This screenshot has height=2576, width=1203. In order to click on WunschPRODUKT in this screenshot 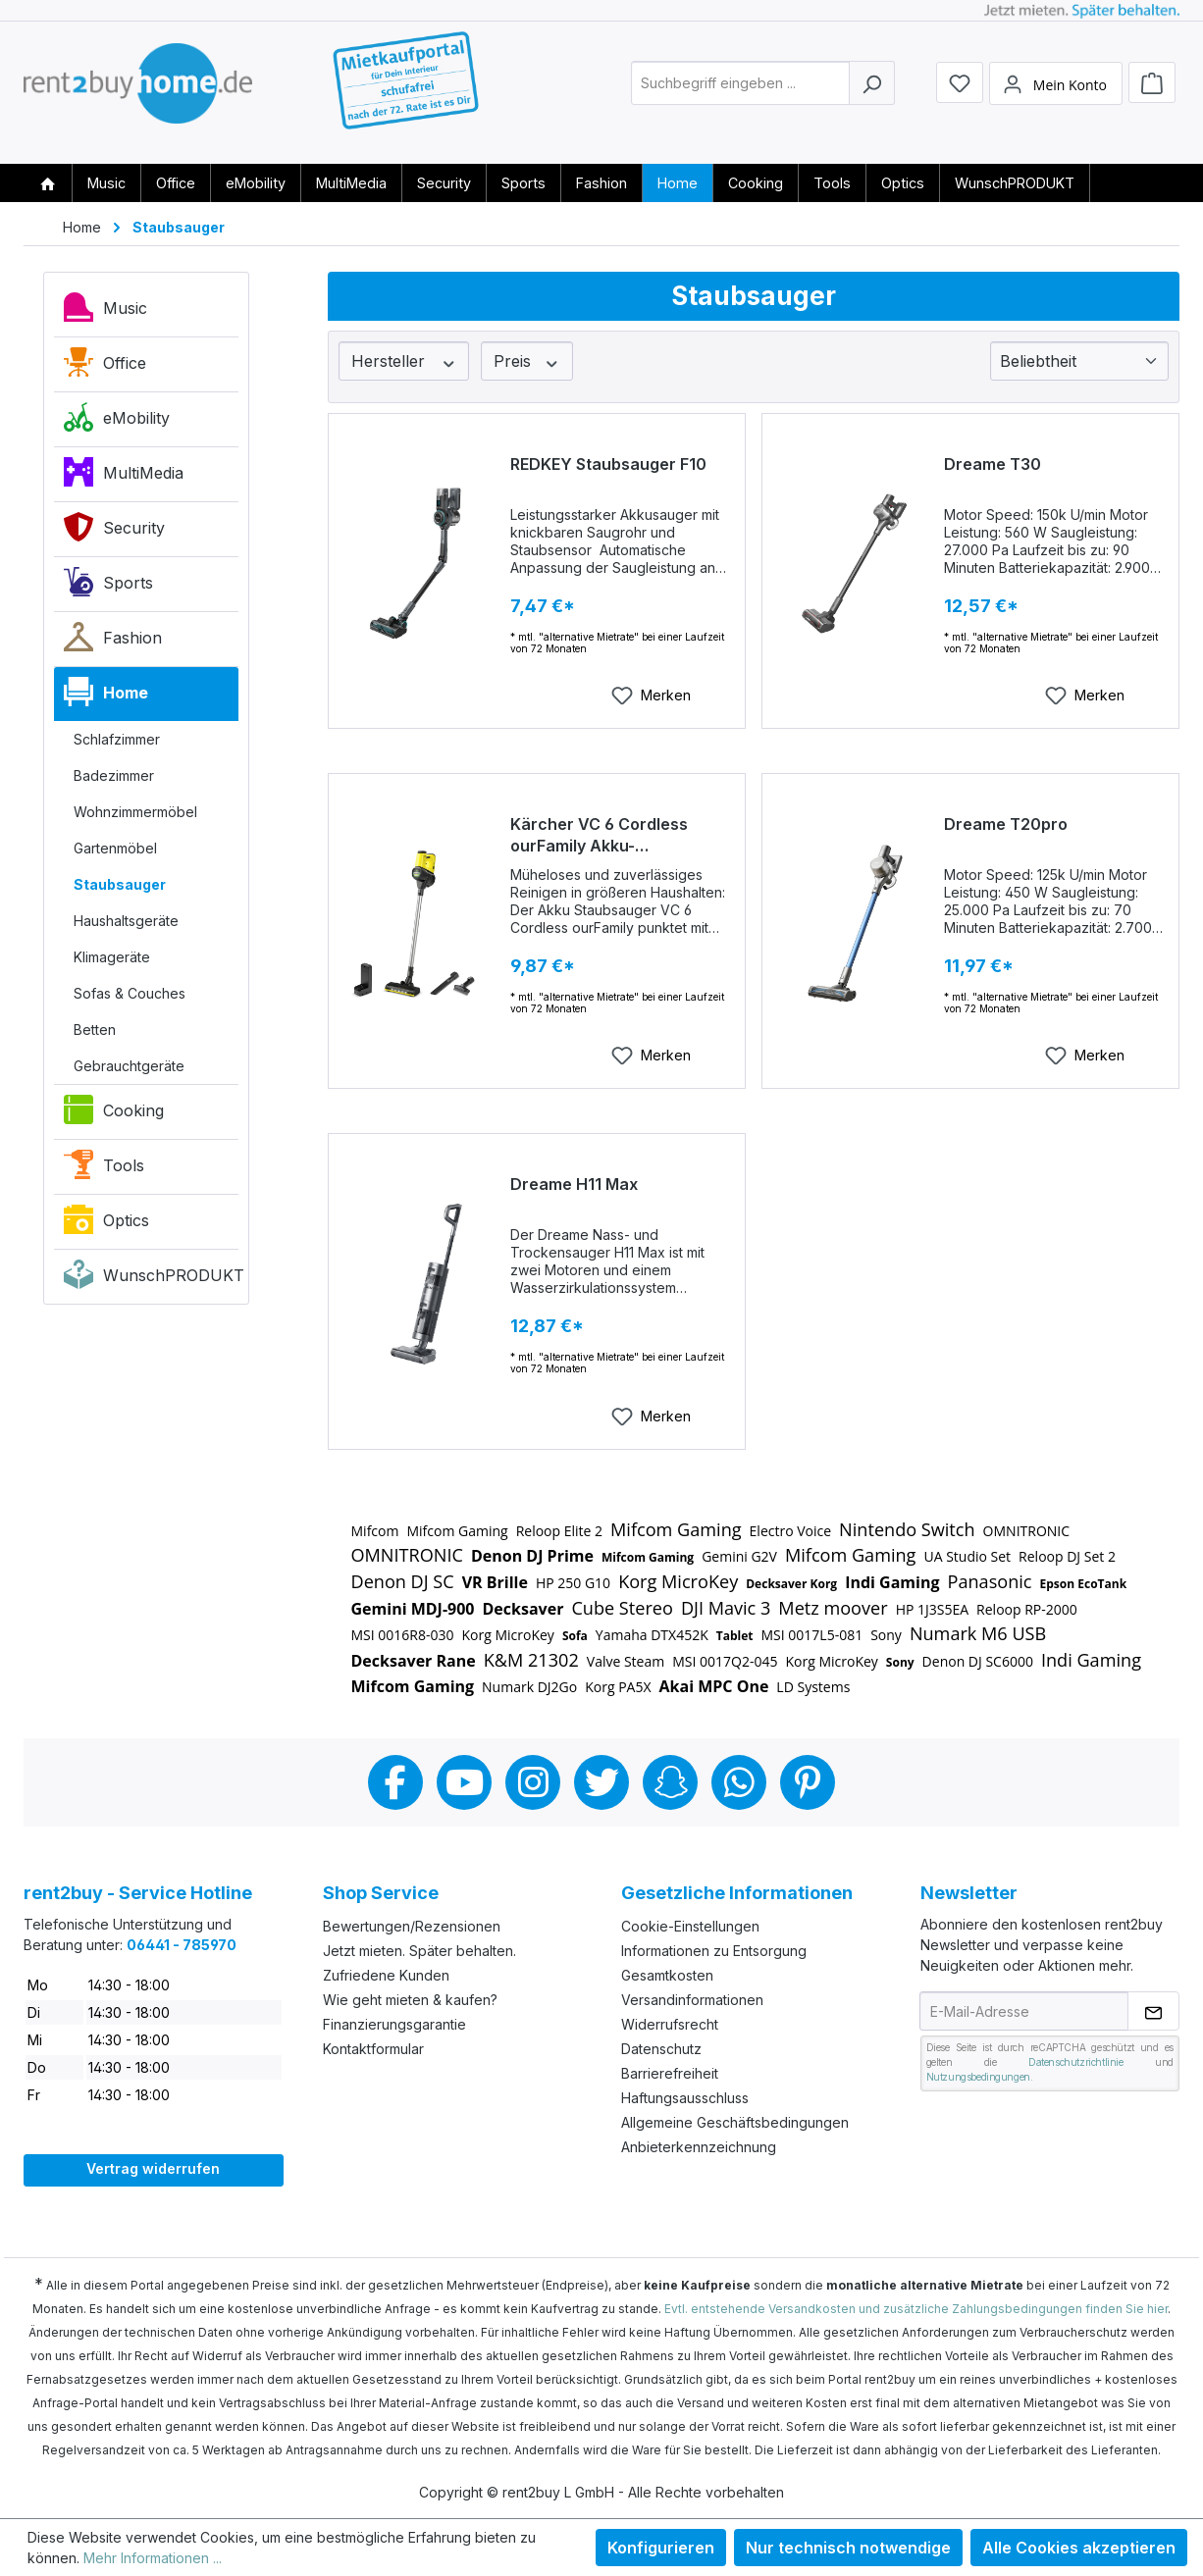, I will do `click(151, 1279)`.